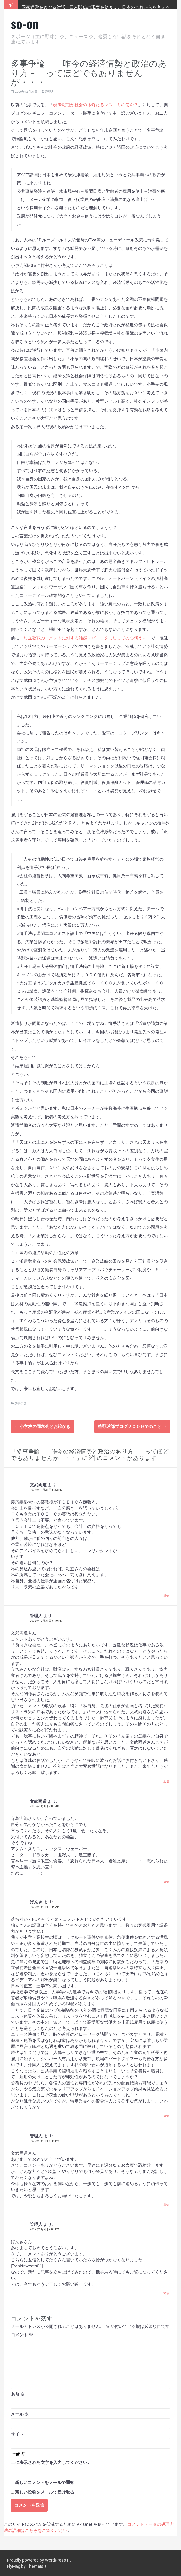  I want to click on so-on, so click(25, 23).